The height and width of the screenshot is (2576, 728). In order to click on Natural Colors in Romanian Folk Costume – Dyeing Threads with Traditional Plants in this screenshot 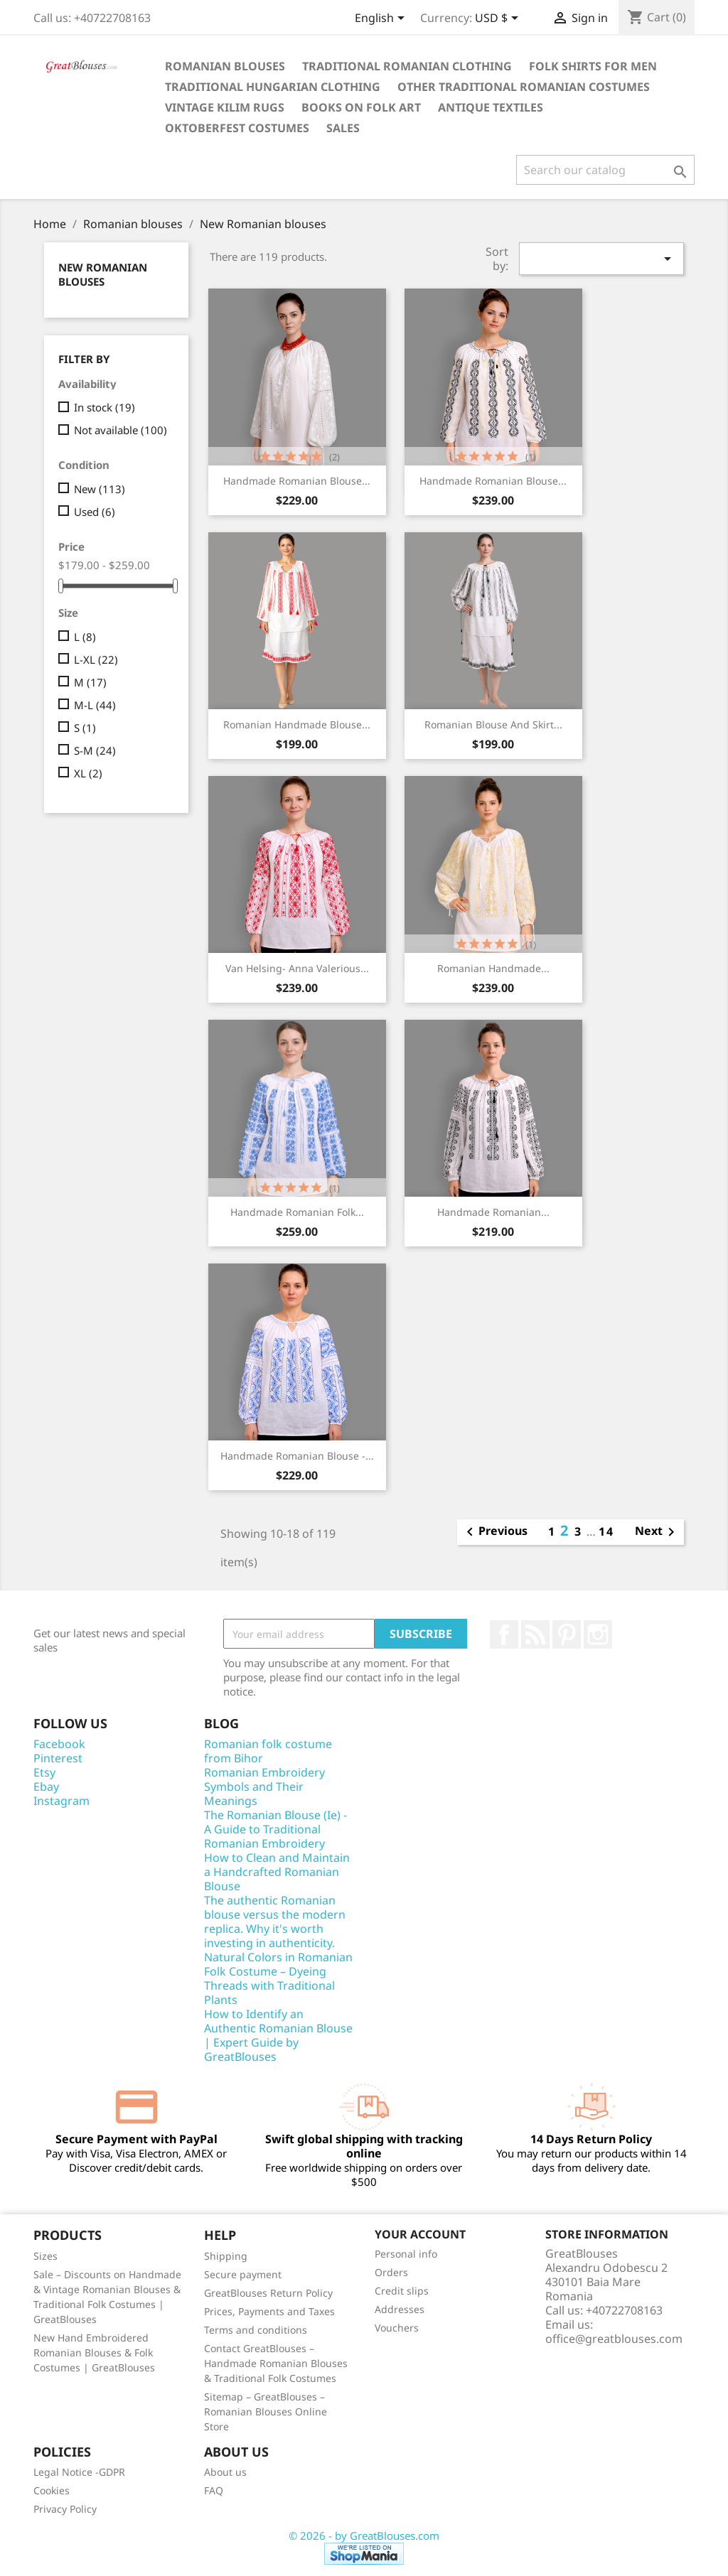, I will do `click(278, 1978)`.